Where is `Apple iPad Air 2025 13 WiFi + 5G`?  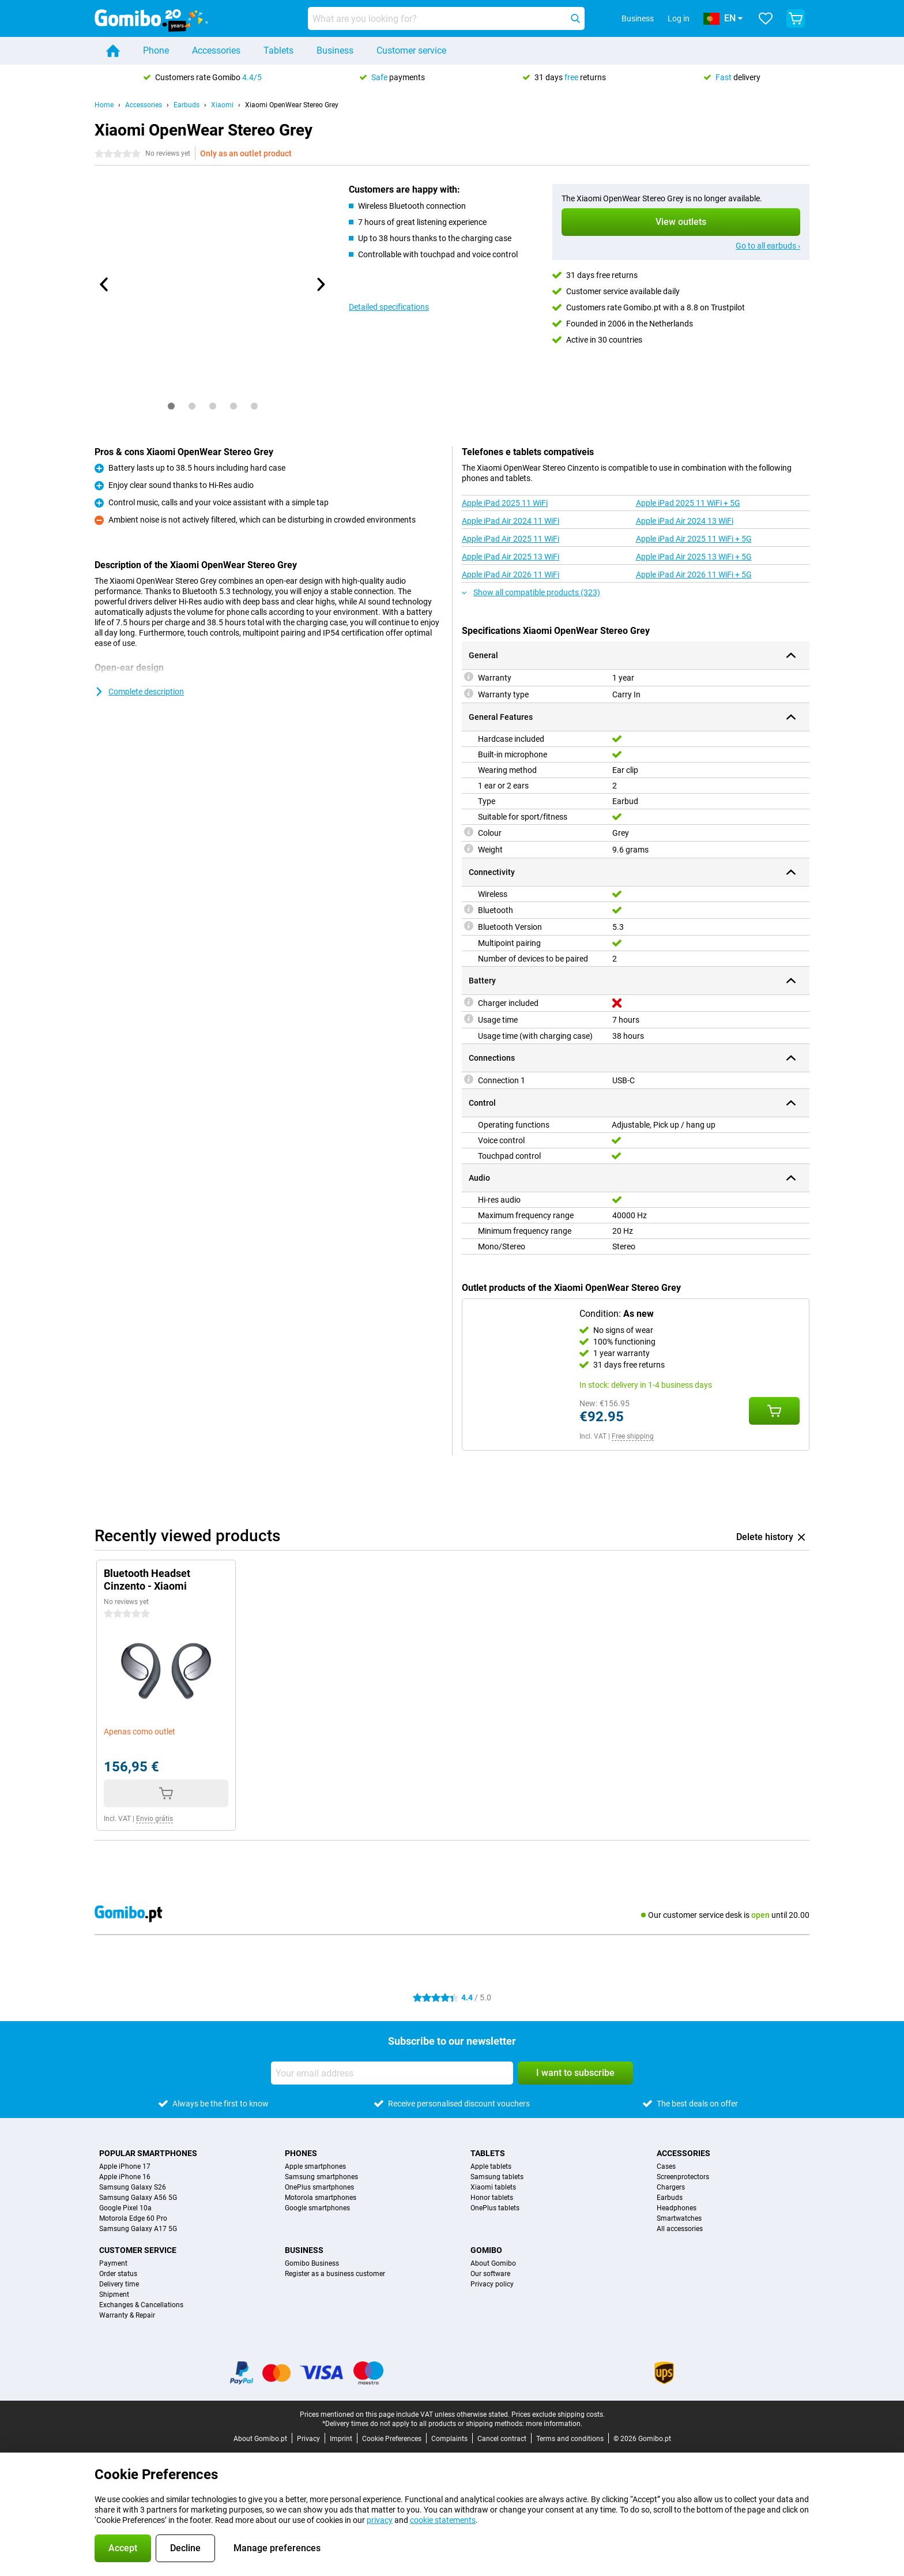
Apple iPad Air 2025 13 WiFi + 5G is located at coordinates (694, 556).